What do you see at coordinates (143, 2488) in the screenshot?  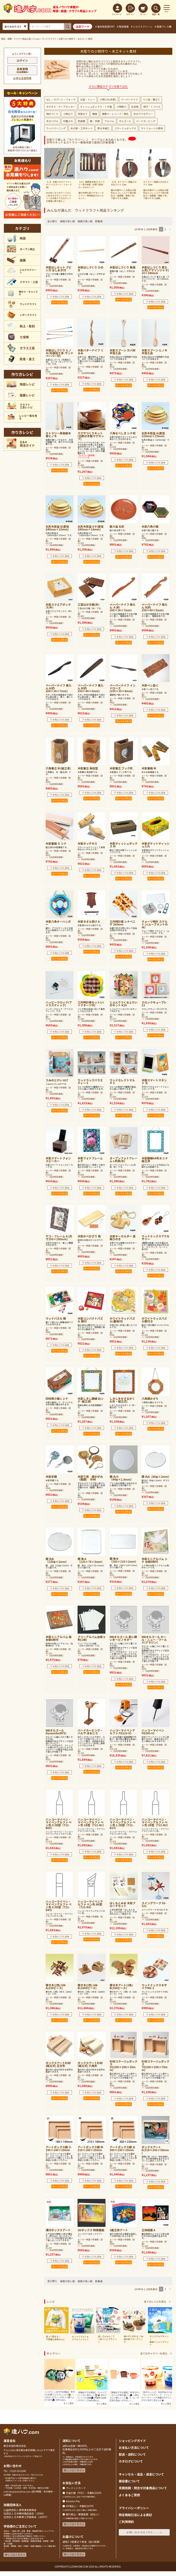 I see `見積依頼・問合せ対象商品について` at bounding box center [143, 2488].